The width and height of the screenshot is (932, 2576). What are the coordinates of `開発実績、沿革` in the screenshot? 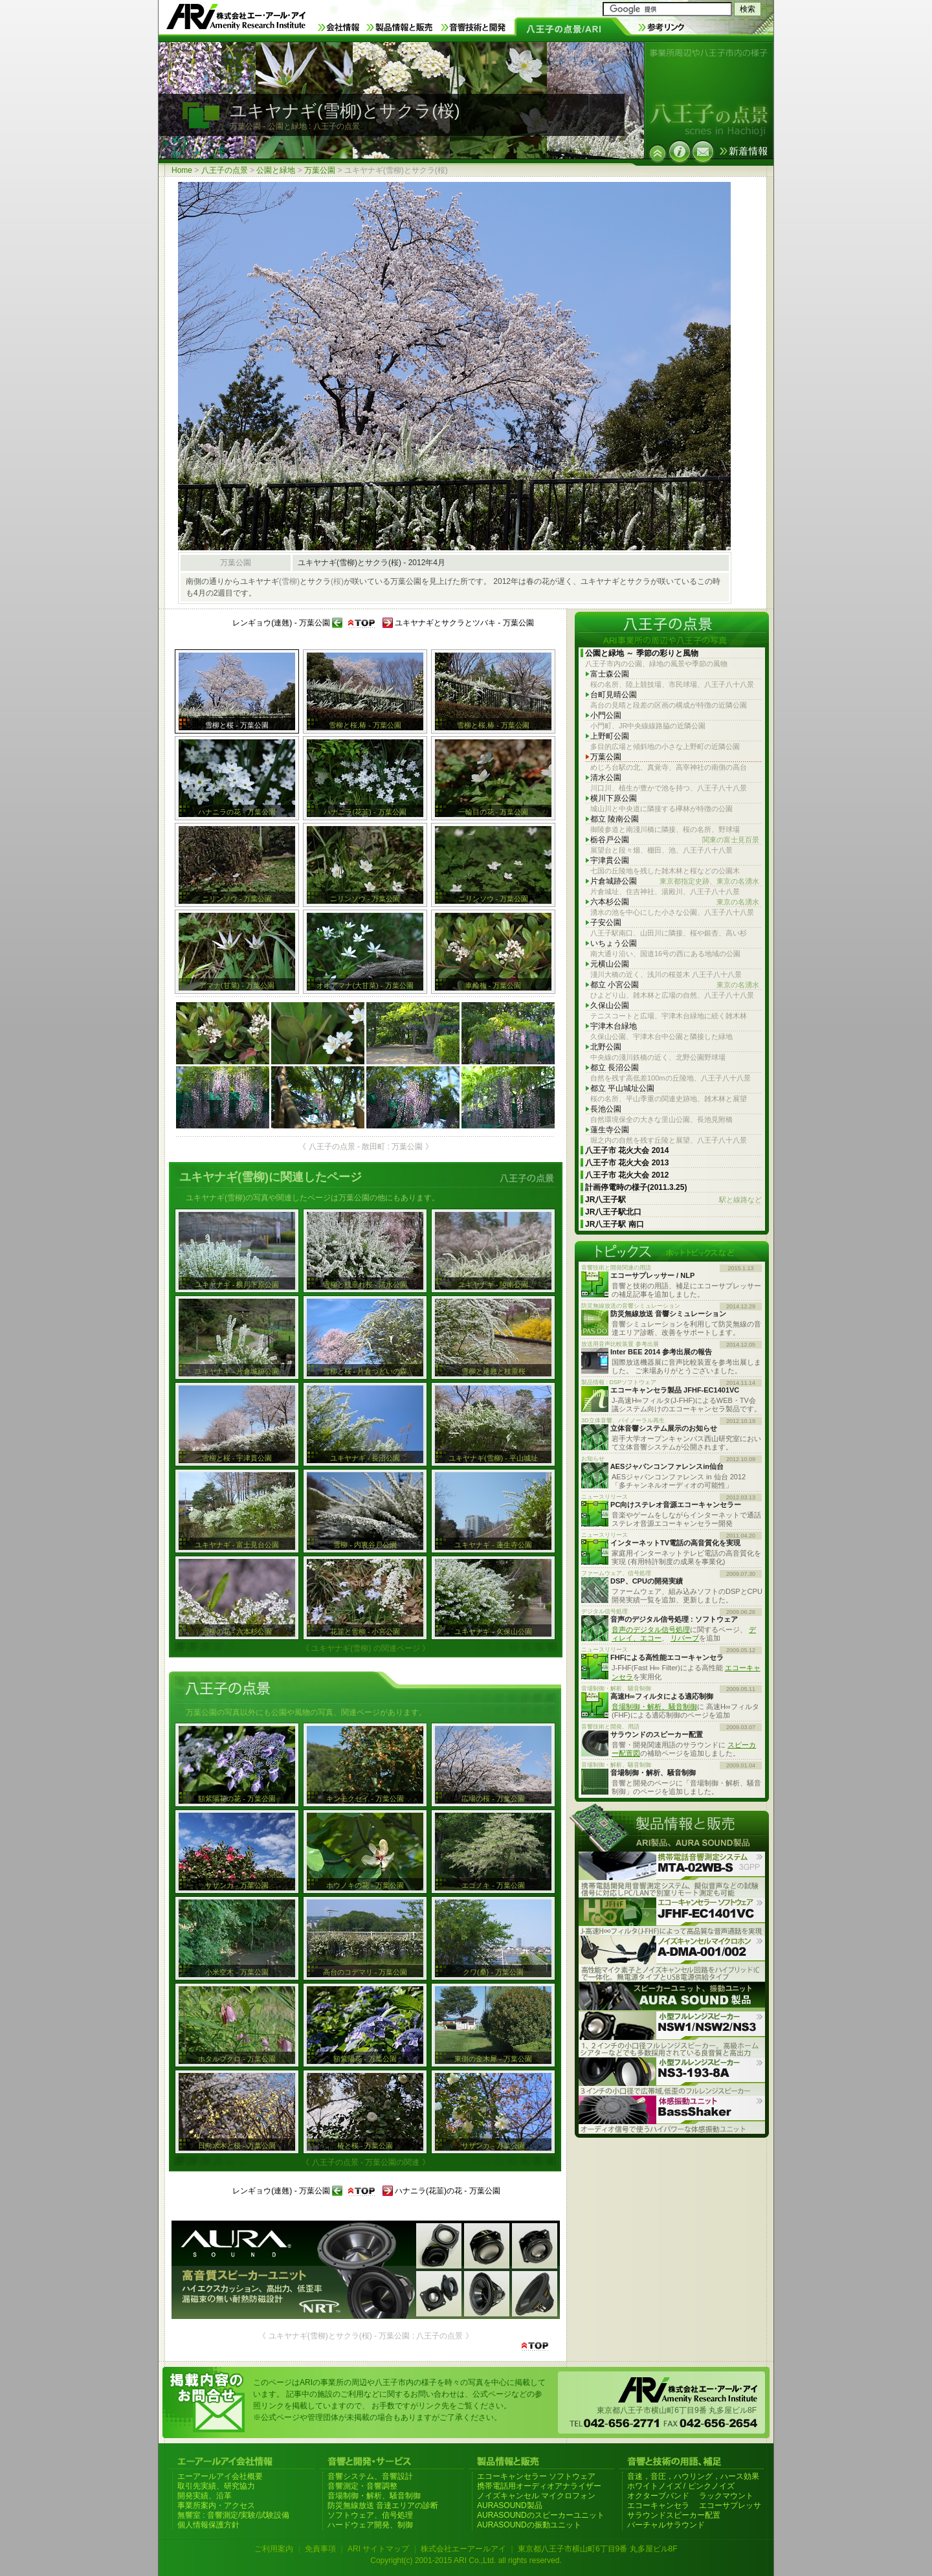 It's located at (204, 2495).